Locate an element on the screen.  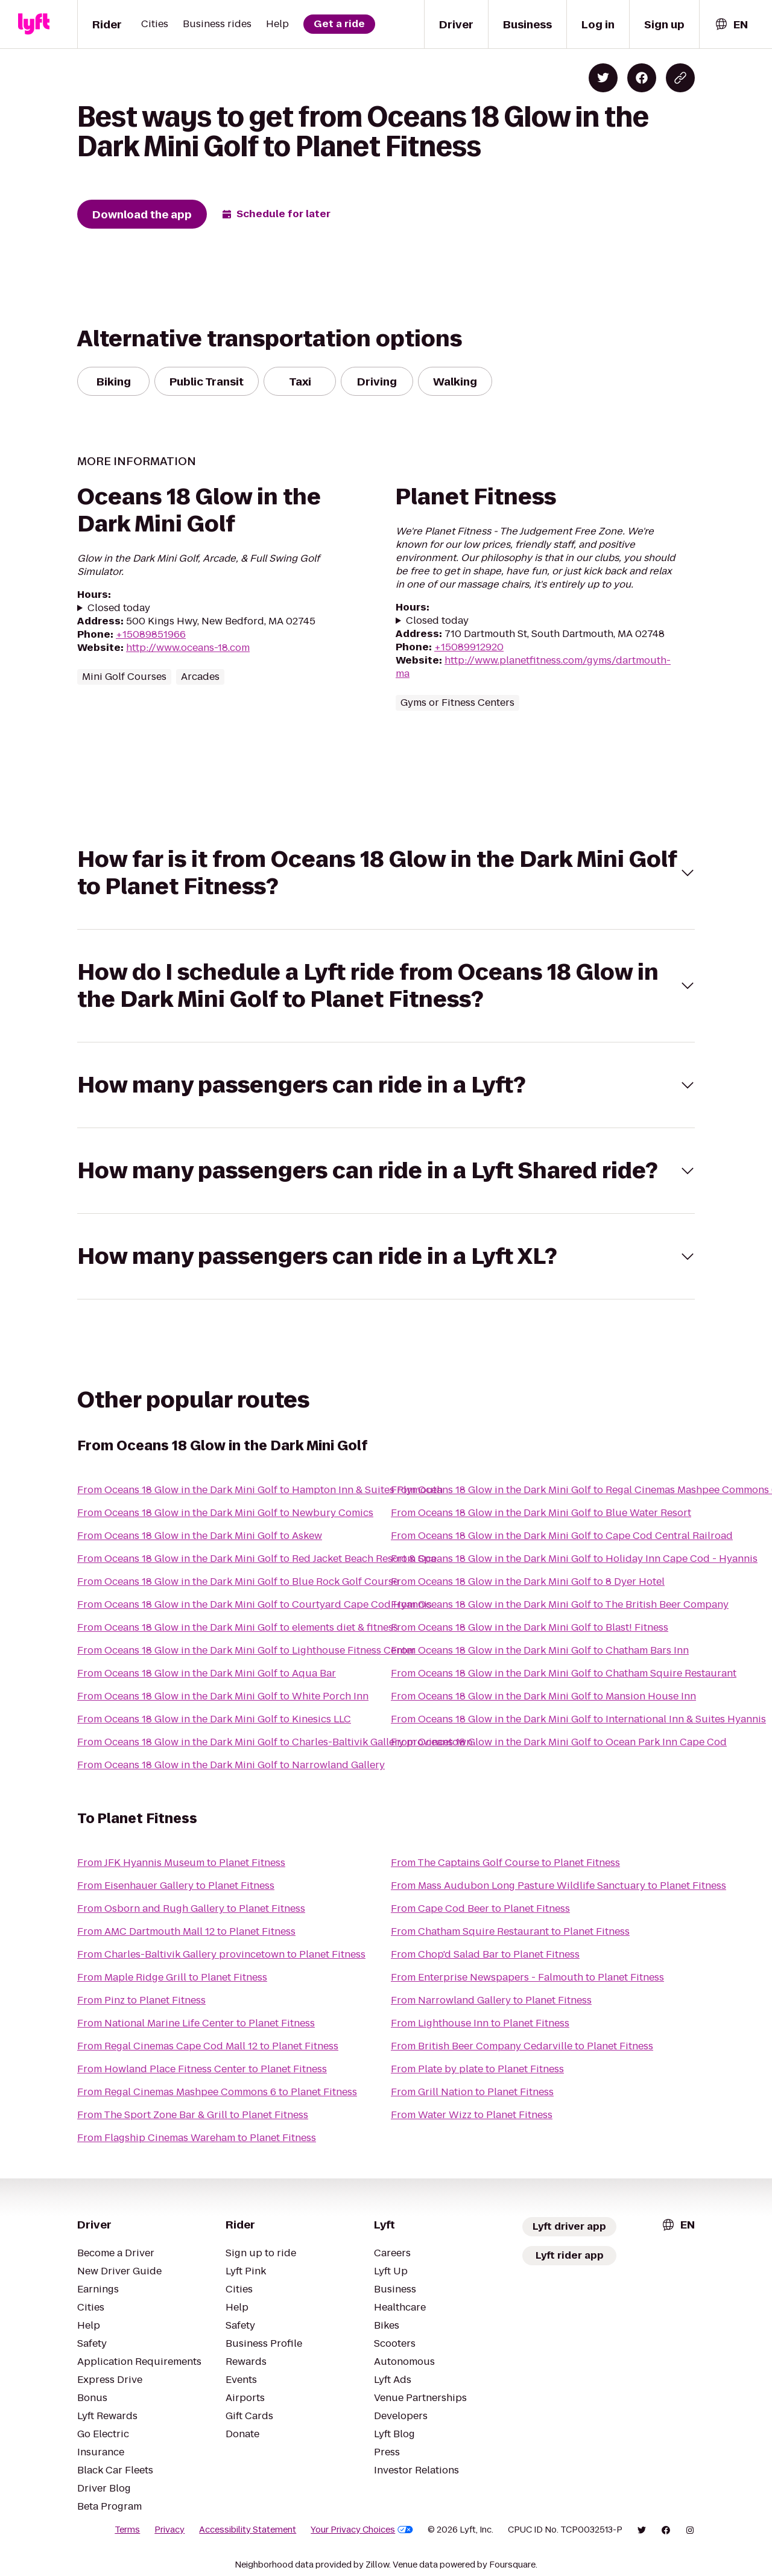
From Oceans 18 Glow in the Dark Mini Golf to Courtyard Cape Cod Hyannis is located at coordinates (254, 1604).